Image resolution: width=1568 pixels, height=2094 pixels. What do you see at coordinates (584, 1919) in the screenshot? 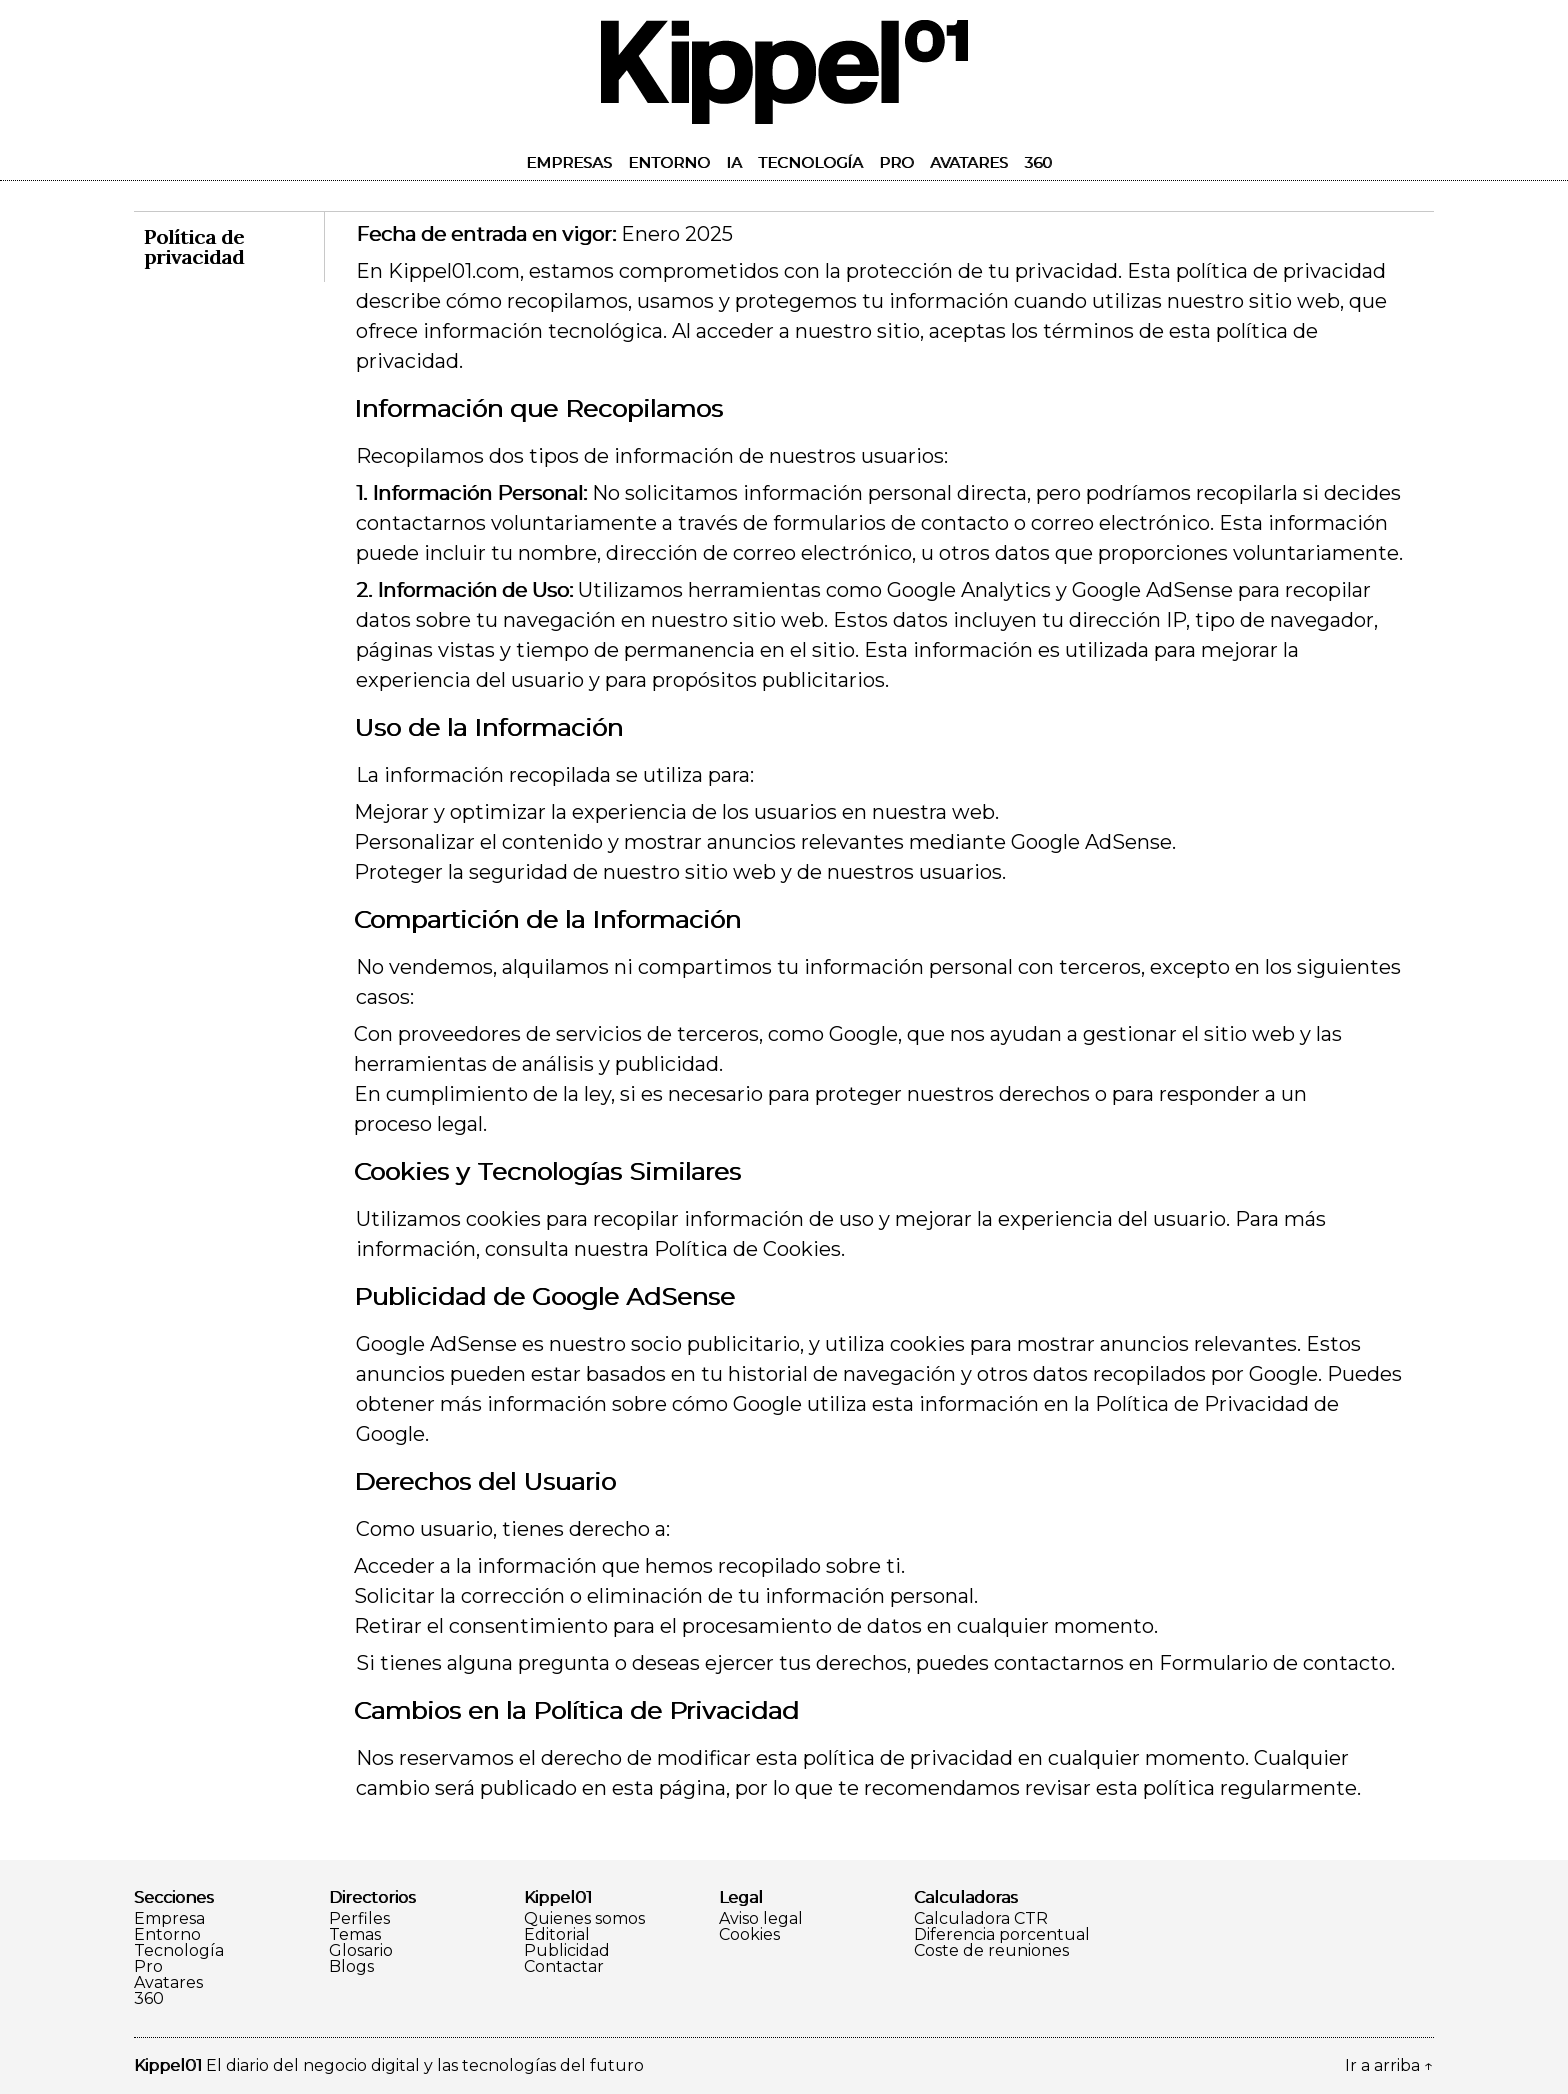
I see `Quienes somos` at bounding box center [584, 1919].